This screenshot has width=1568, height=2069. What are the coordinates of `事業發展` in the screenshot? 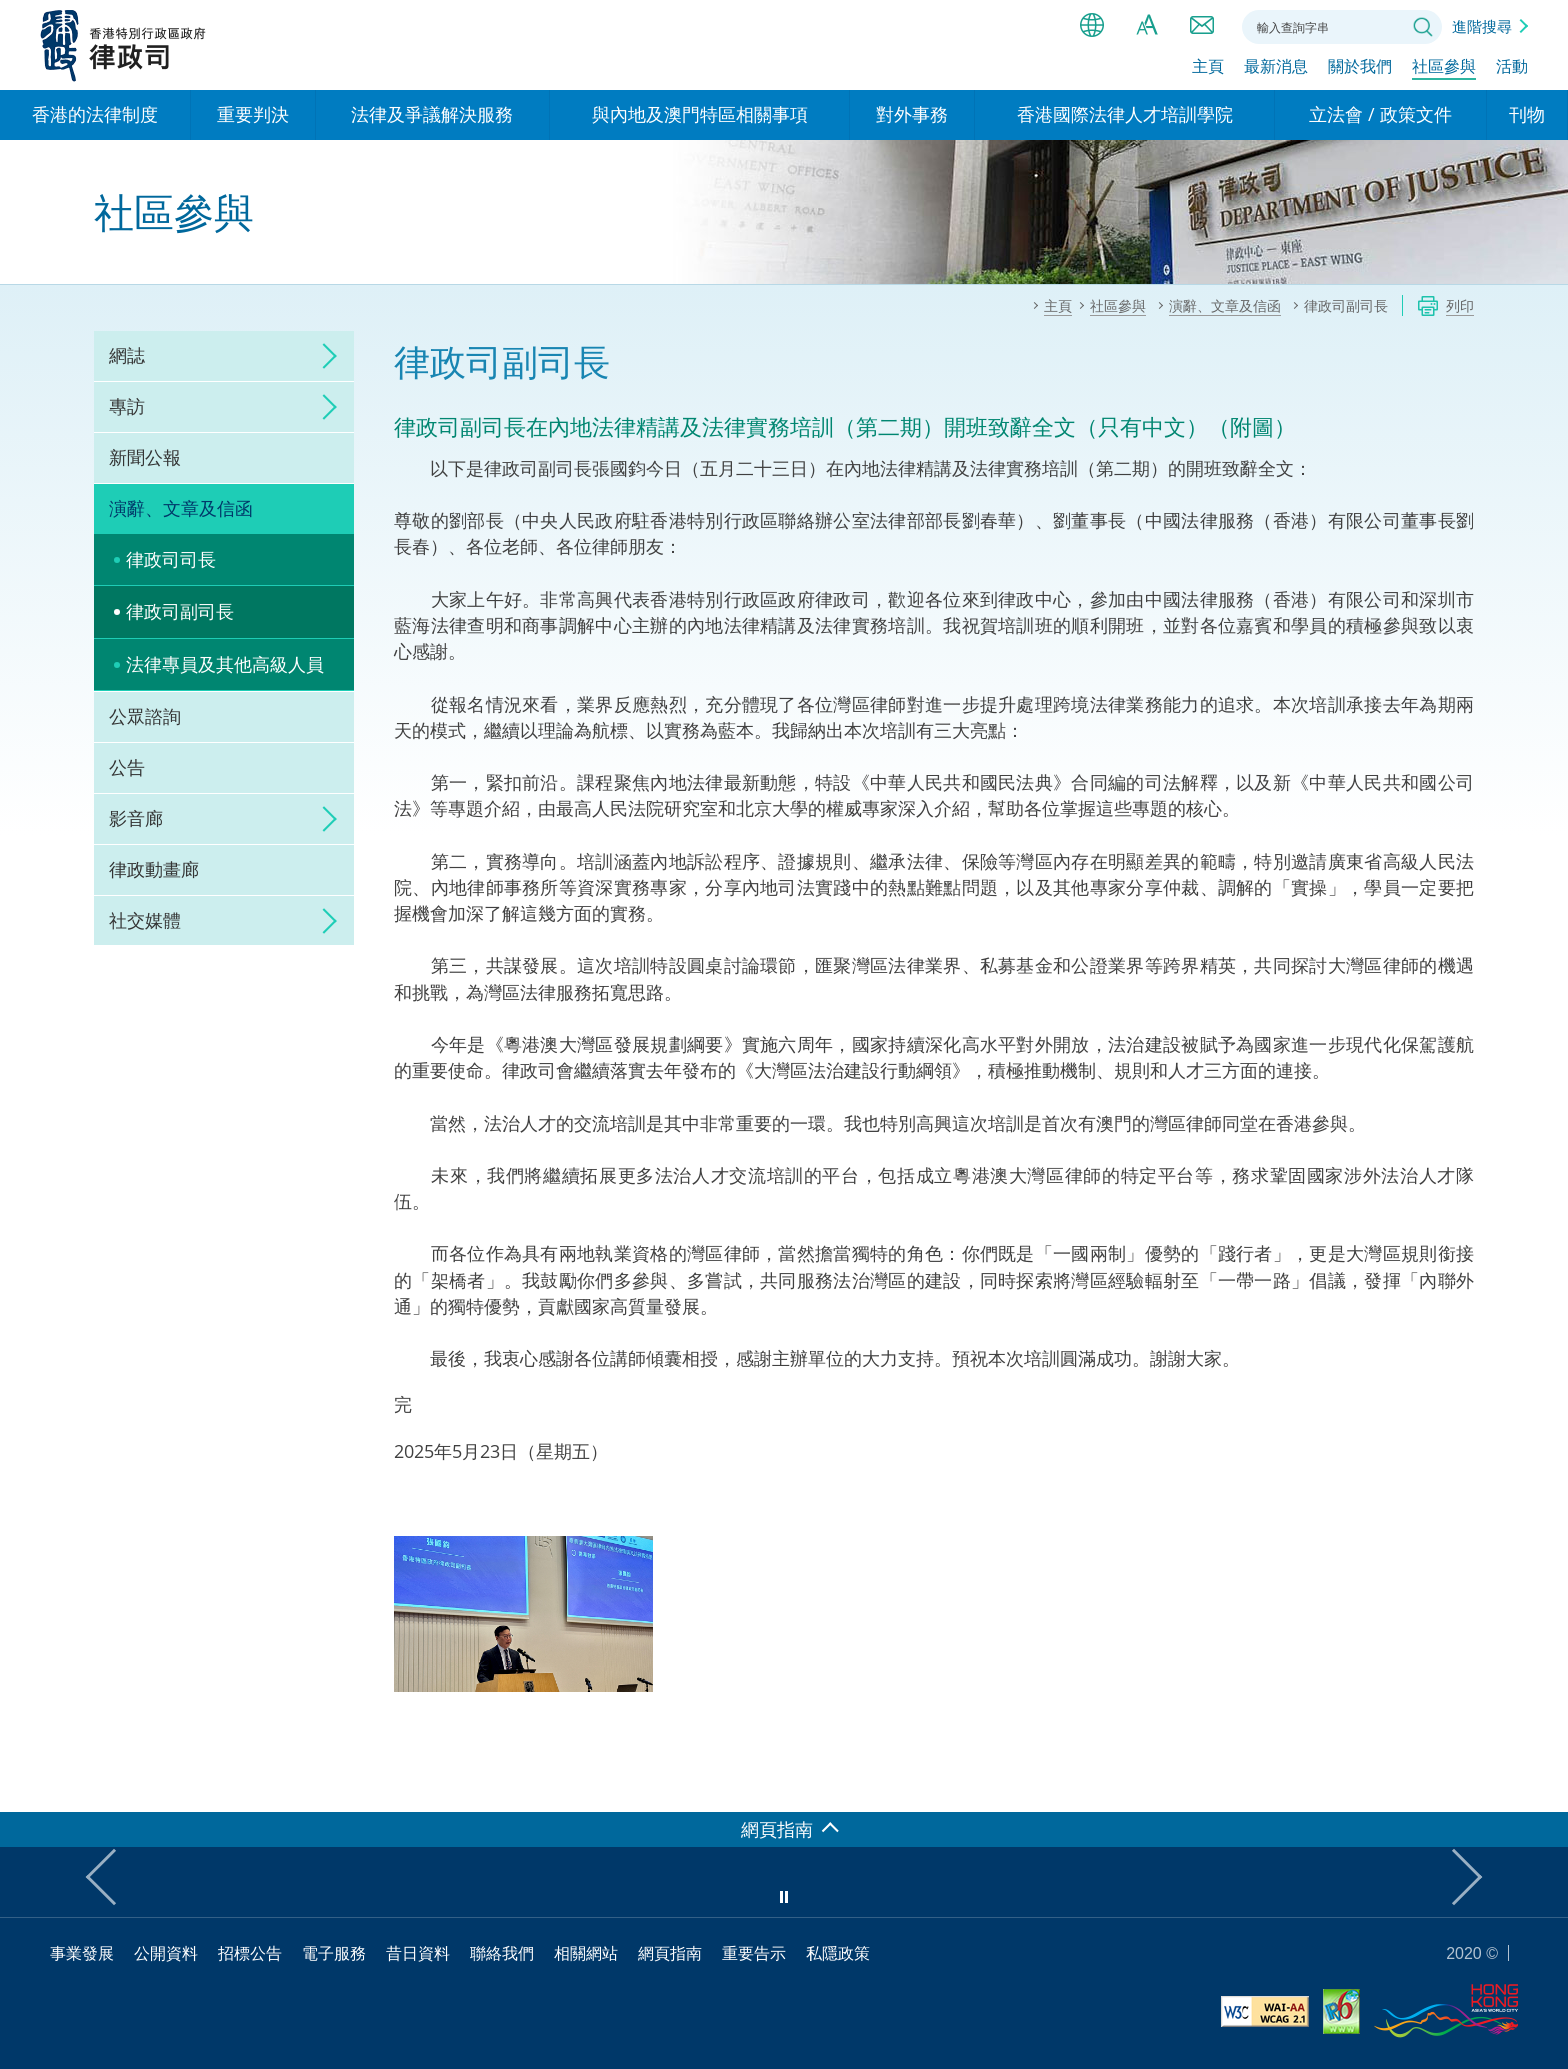 It's located at (82, 1953).